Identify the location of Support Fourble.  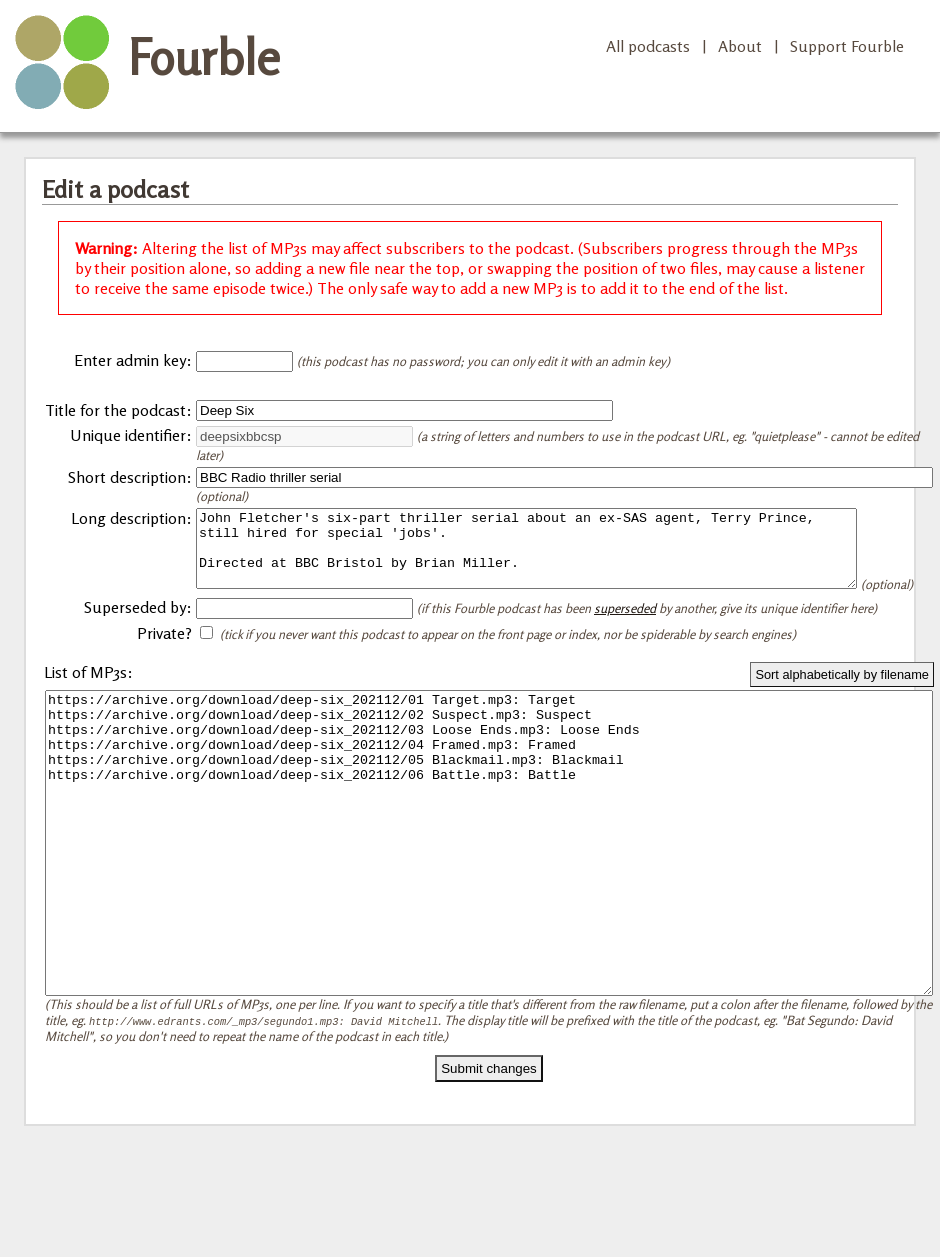
(847, 46).